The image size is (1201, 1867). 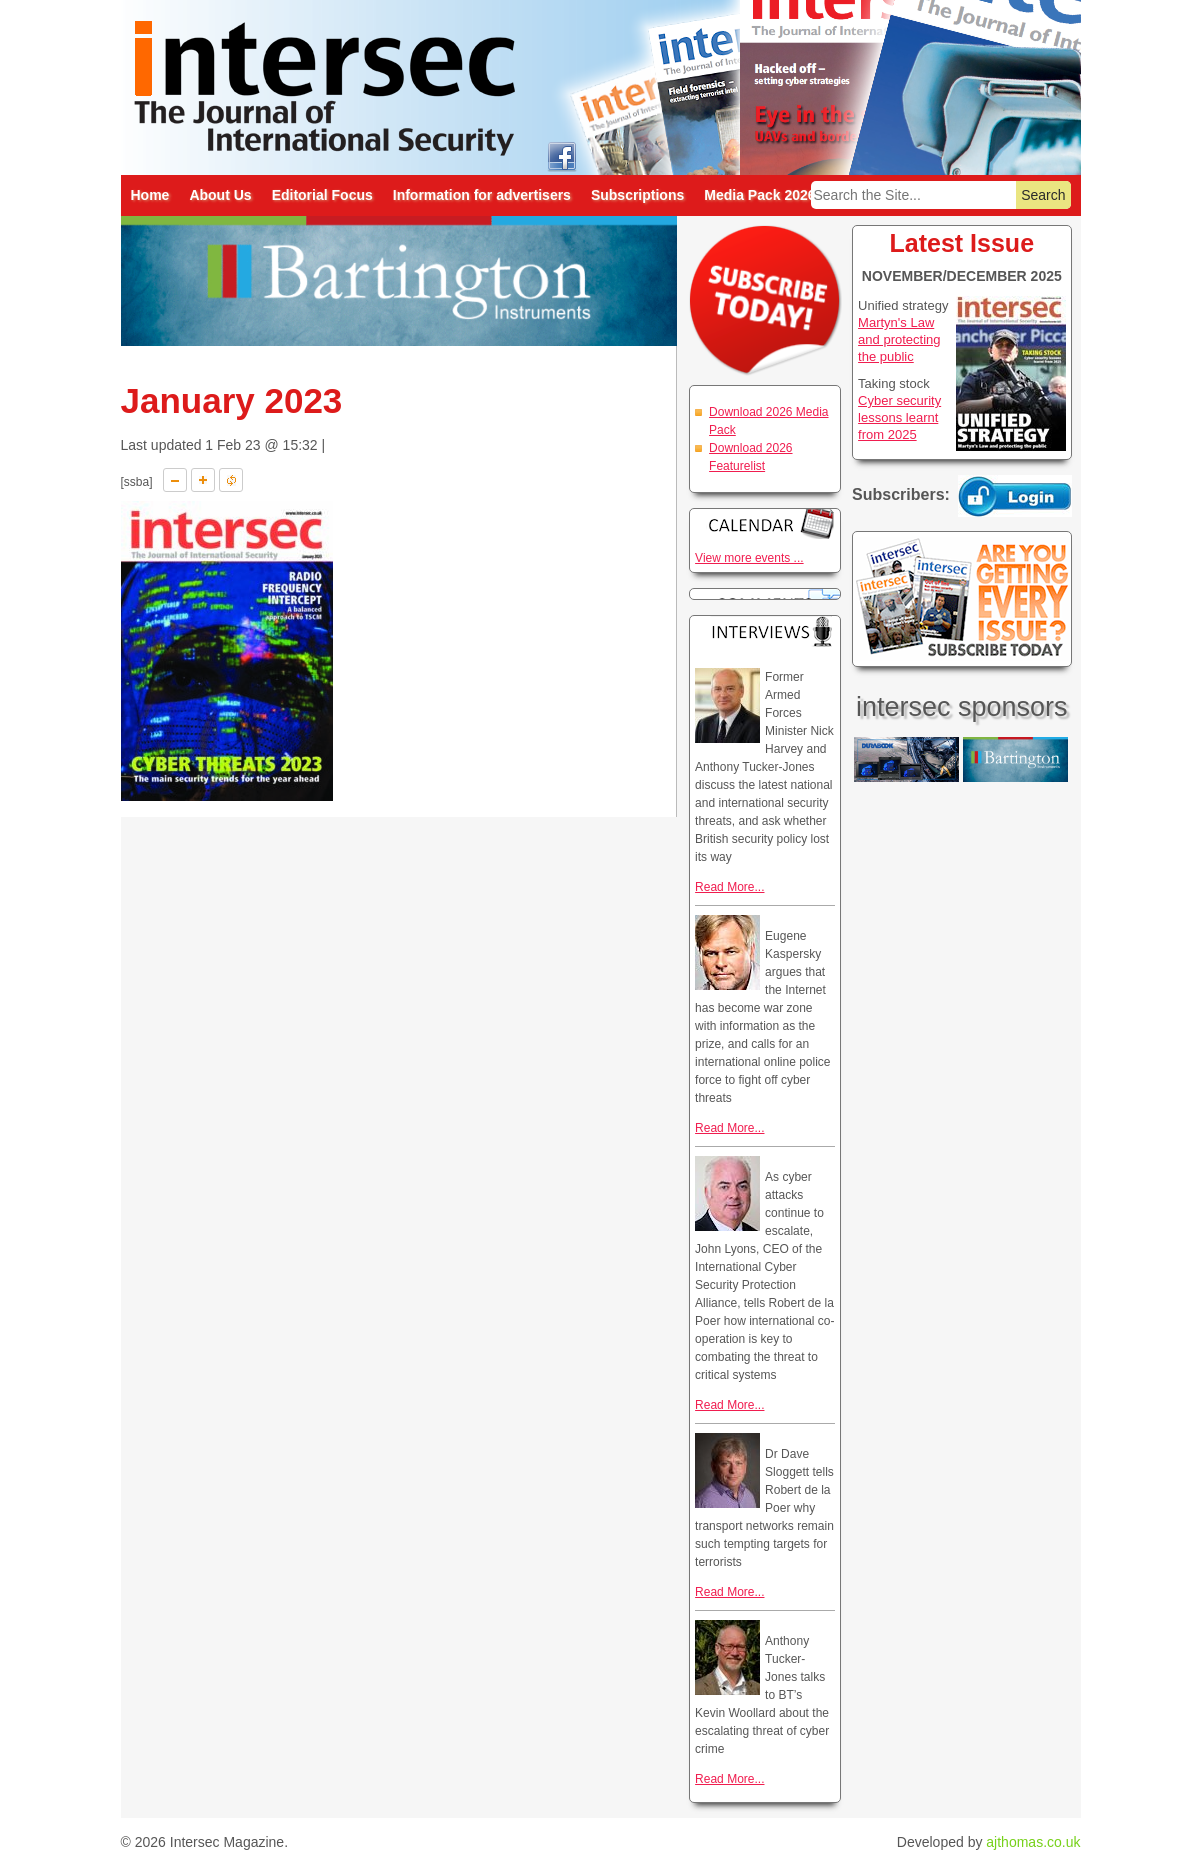 I want to click on intersec on facebook, so click(x=562, y=155).